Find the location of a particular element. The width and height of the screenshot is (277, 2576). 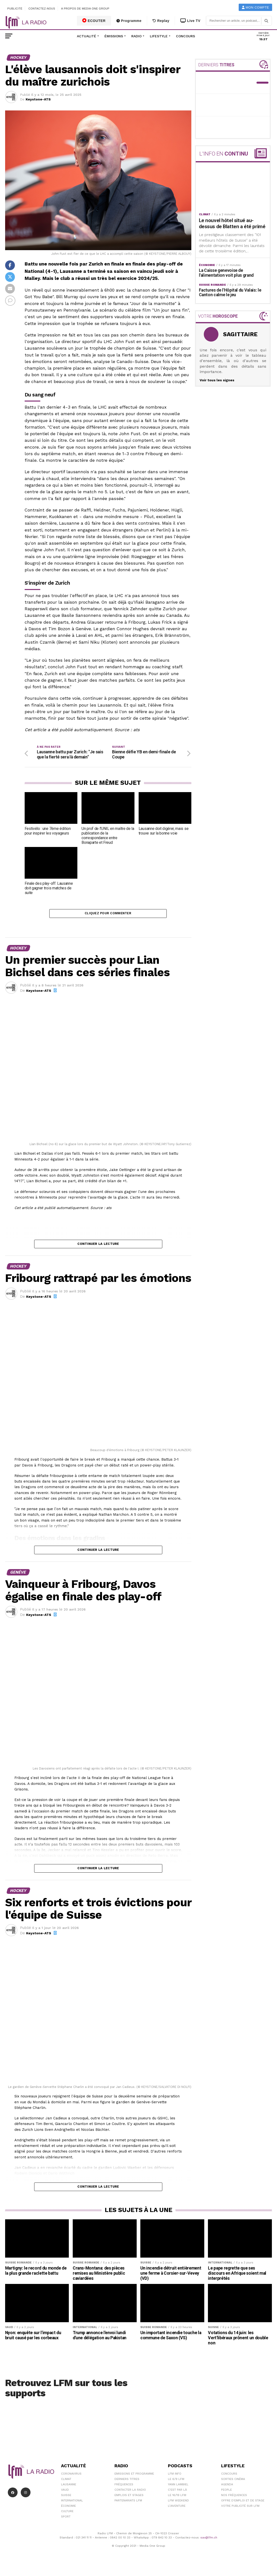

International is located at coordinates (72, 2509).